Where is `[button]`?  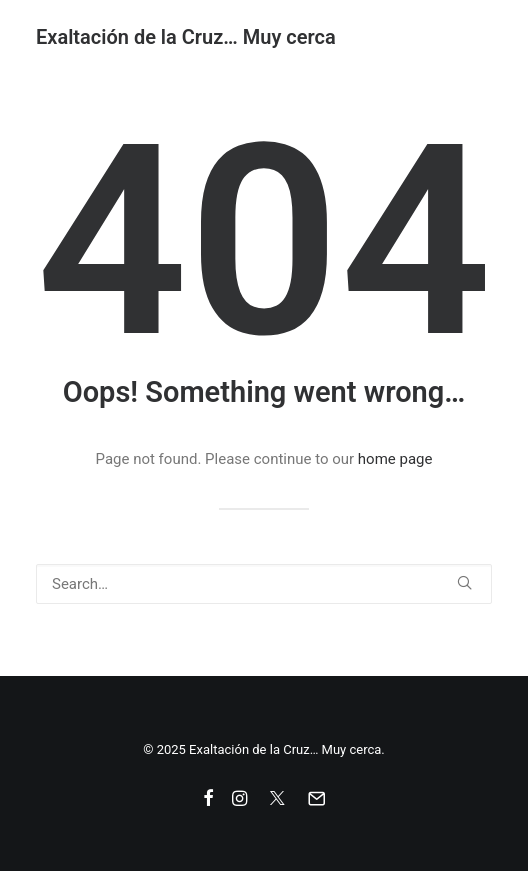
[button] is located at coordinates (464, 582).